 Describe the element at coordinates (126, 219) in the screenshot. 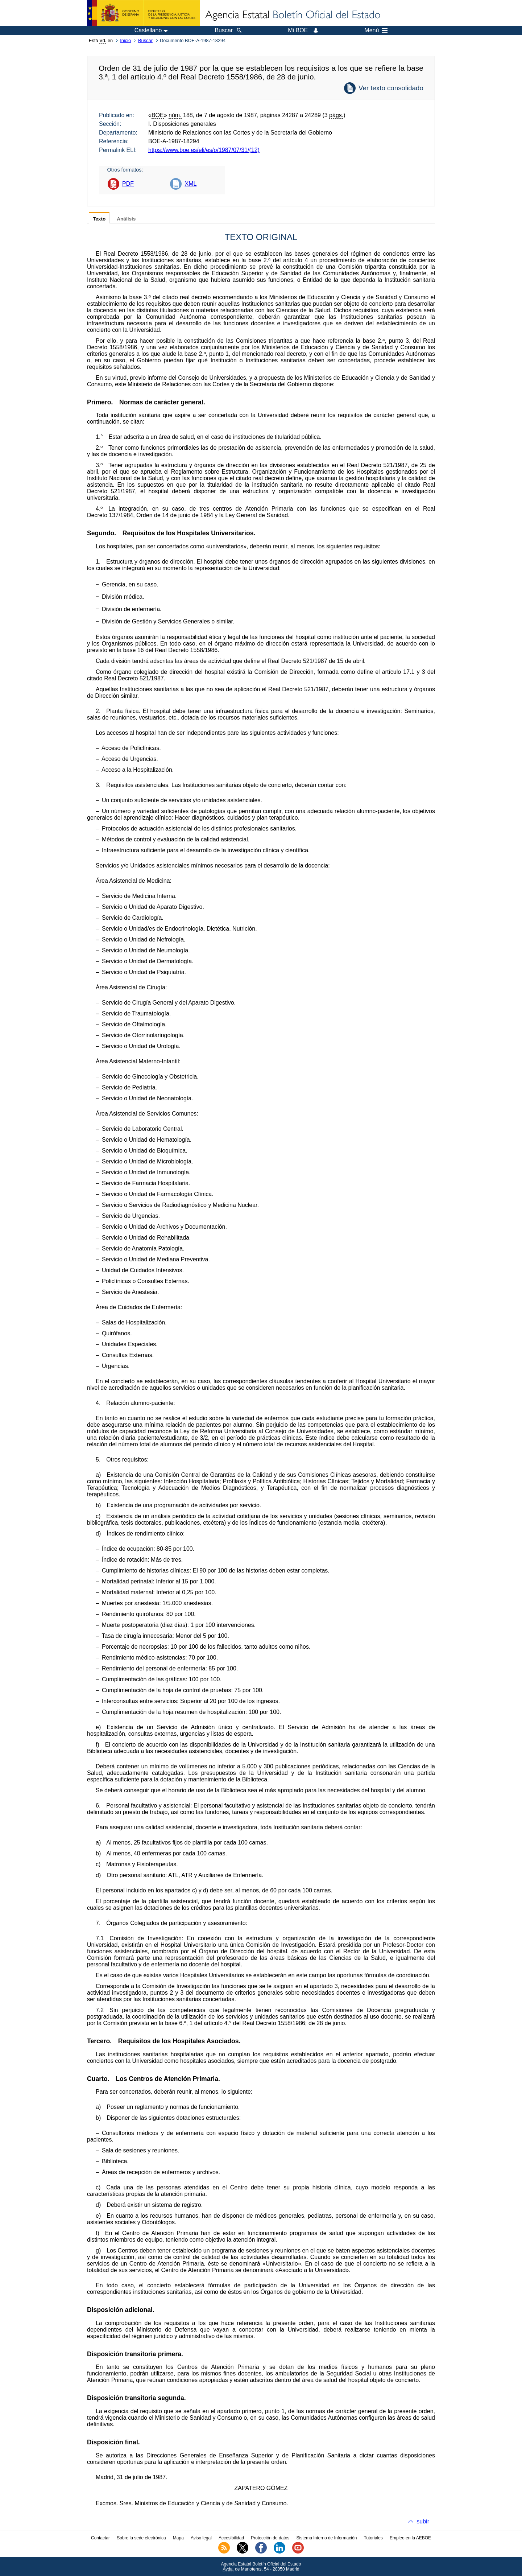

I see `Análisis` at that location.